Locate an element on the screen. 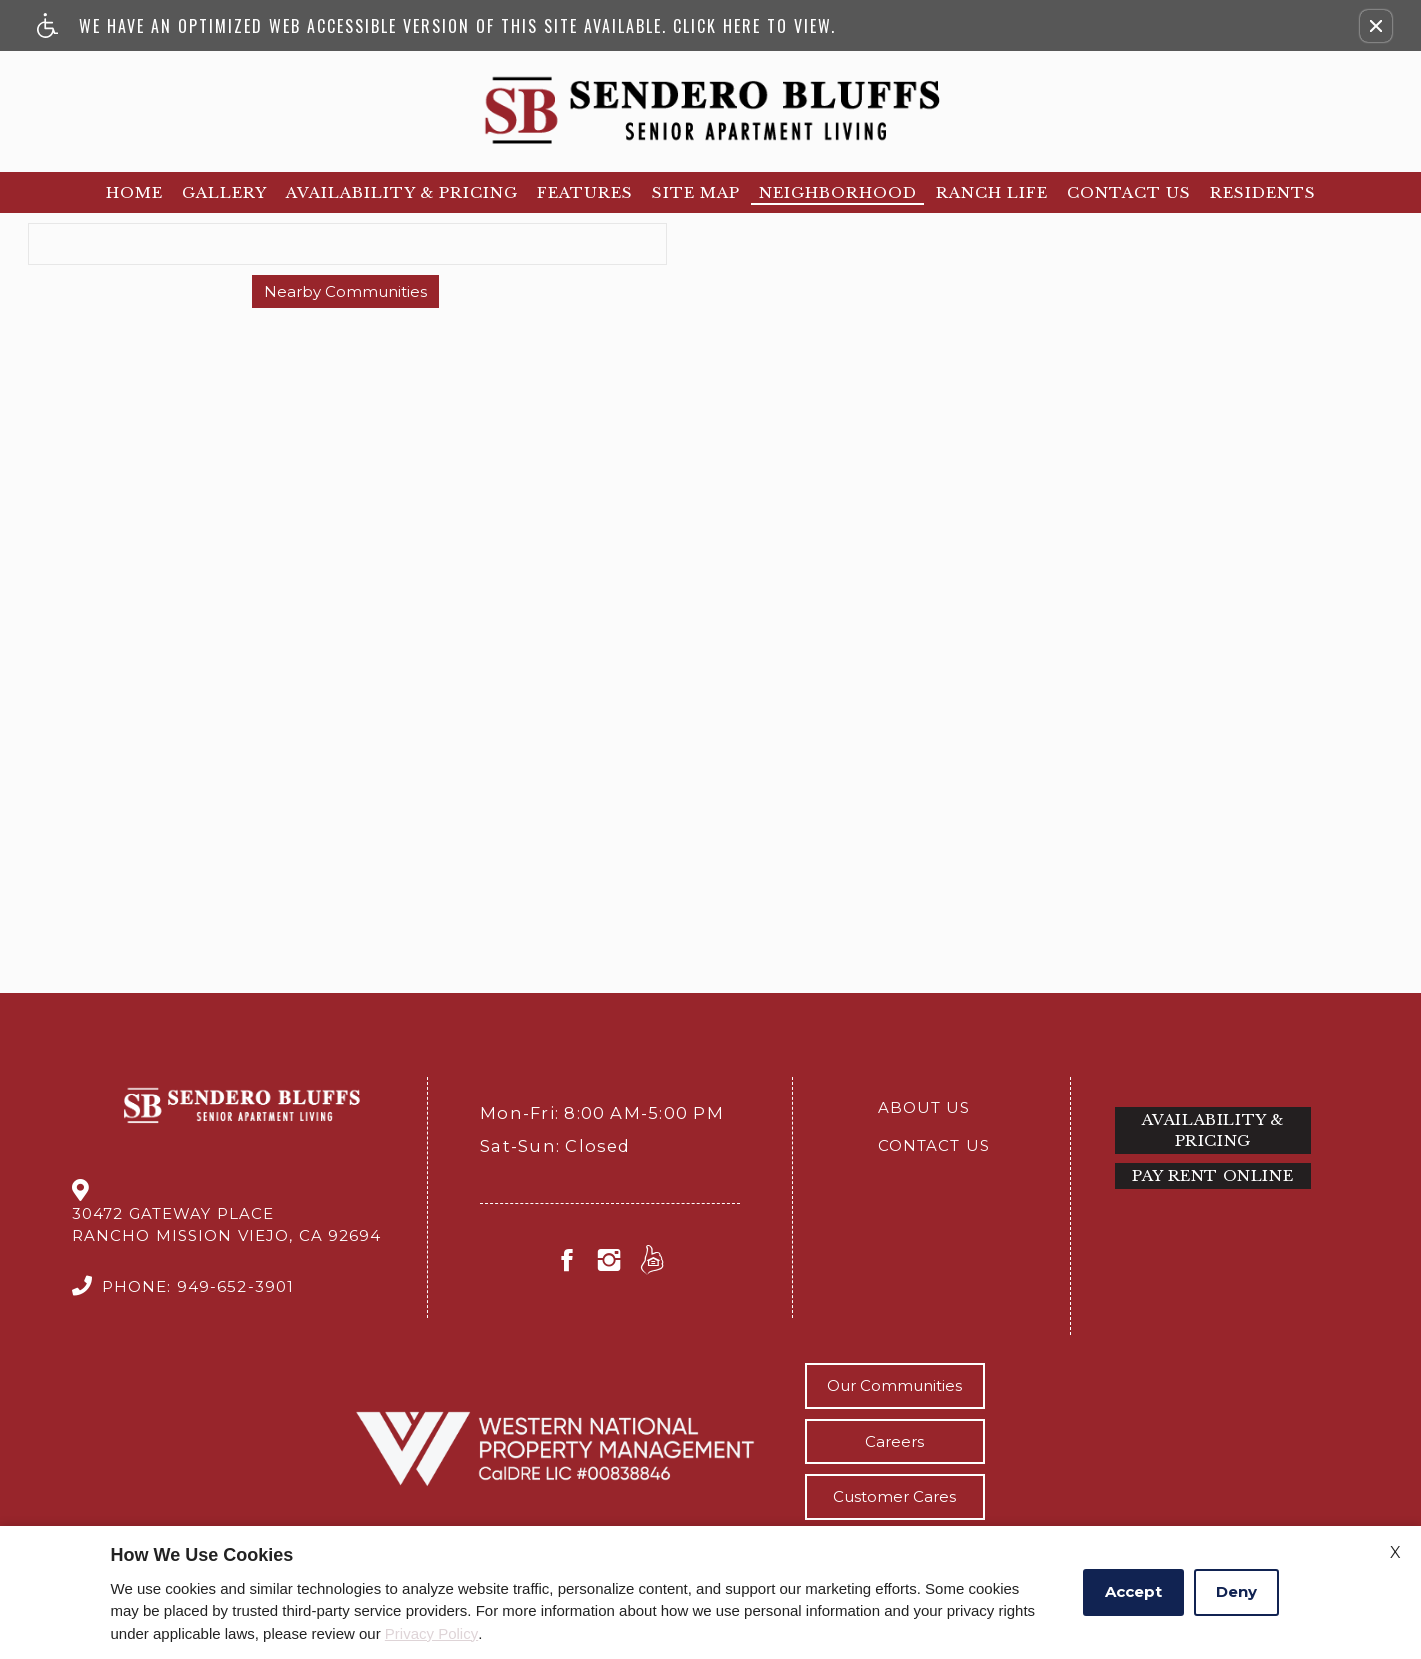 The height and width of the screenshot is (1659, 1421). Accept is located at coordinates (1133, 1591).